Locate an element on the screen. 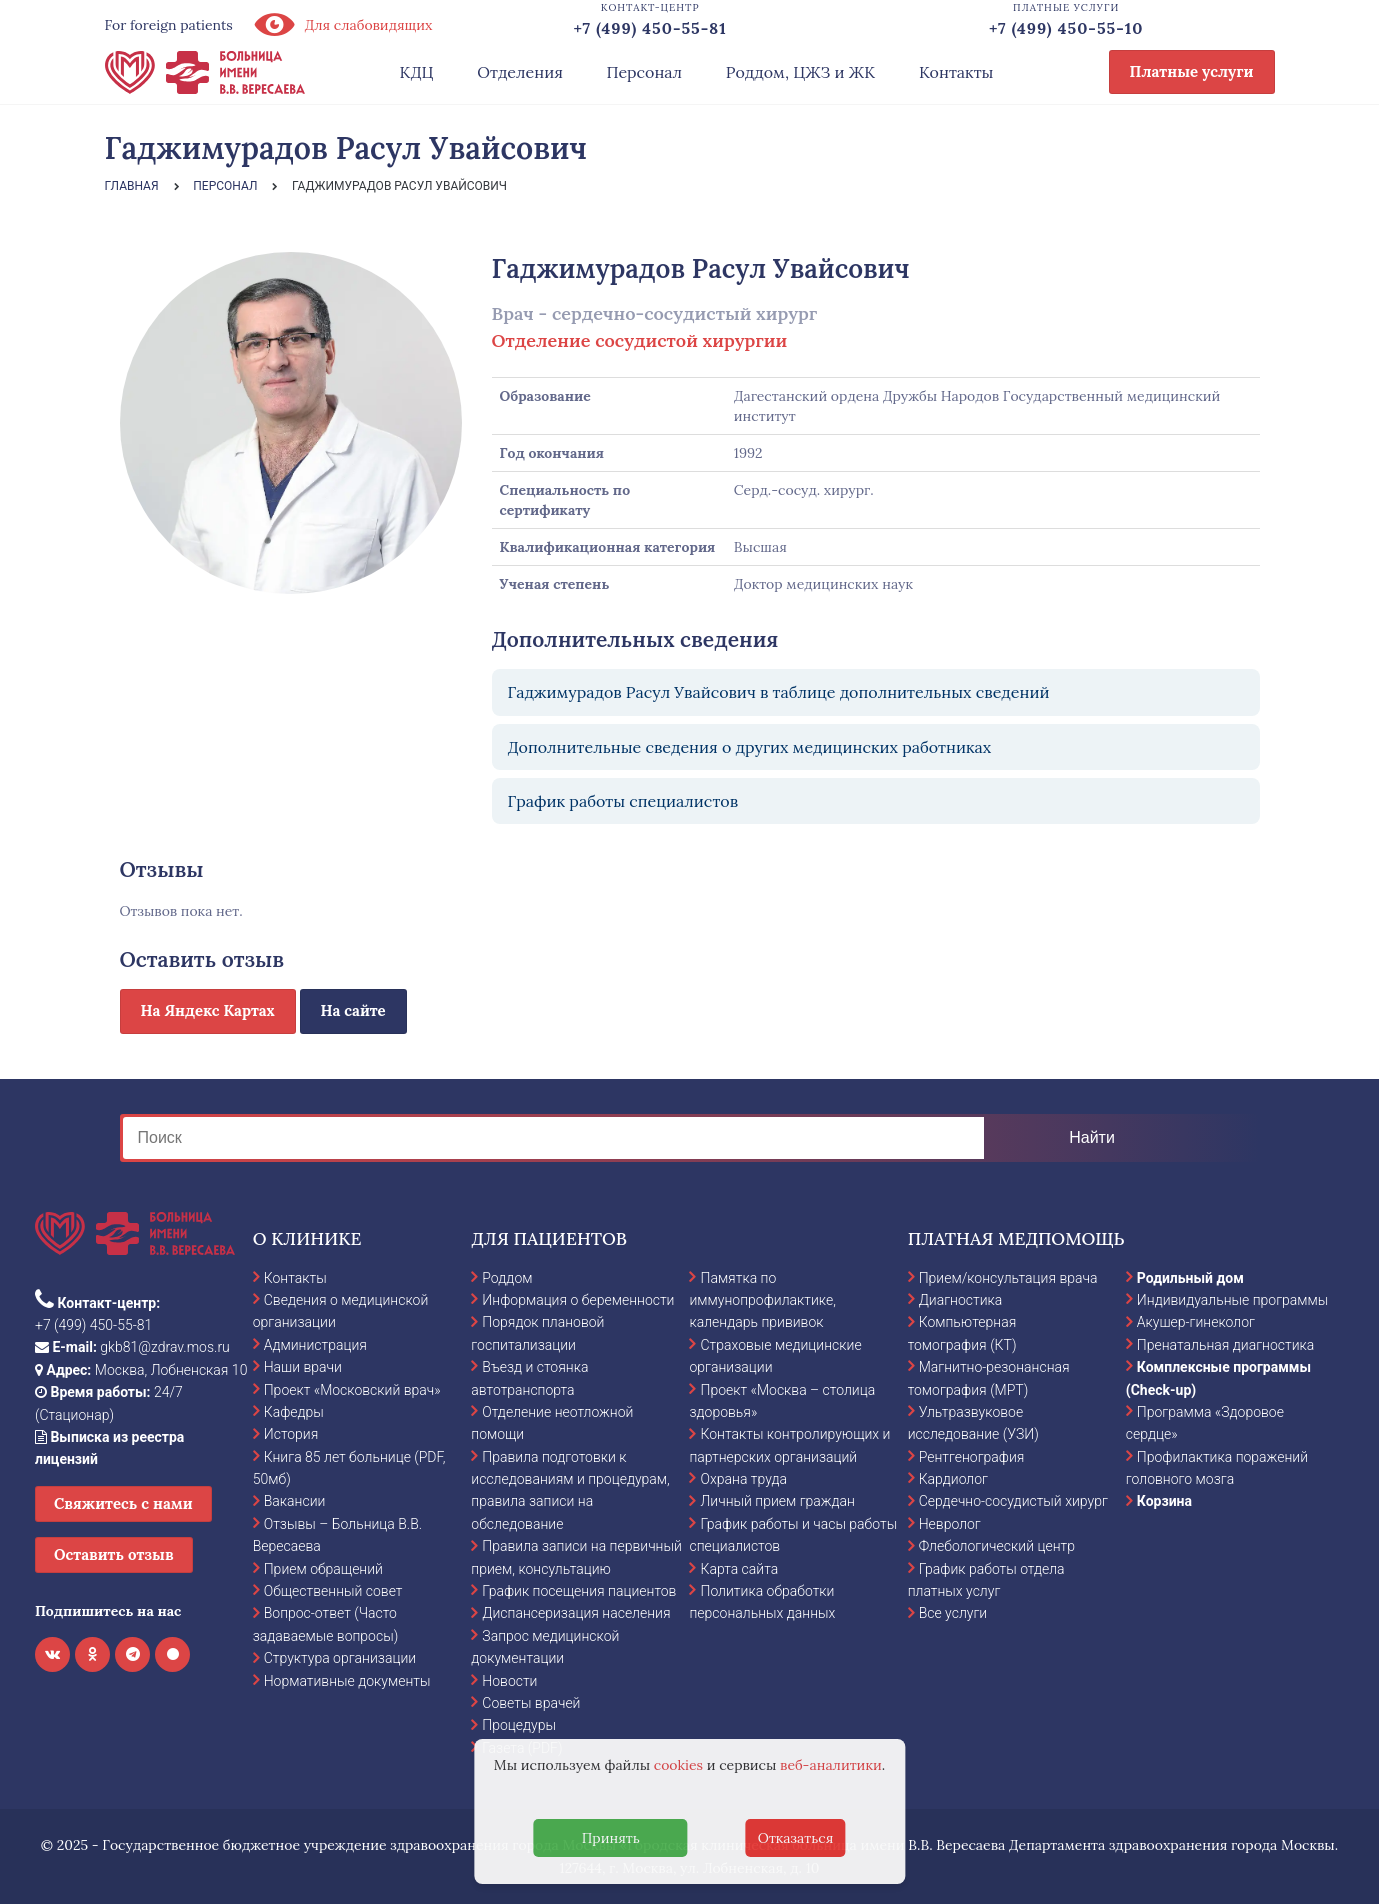 Image resolution: width=1379 pixels, height=1904 pixels. Прием обращений is located at coordinates (323, 1569).